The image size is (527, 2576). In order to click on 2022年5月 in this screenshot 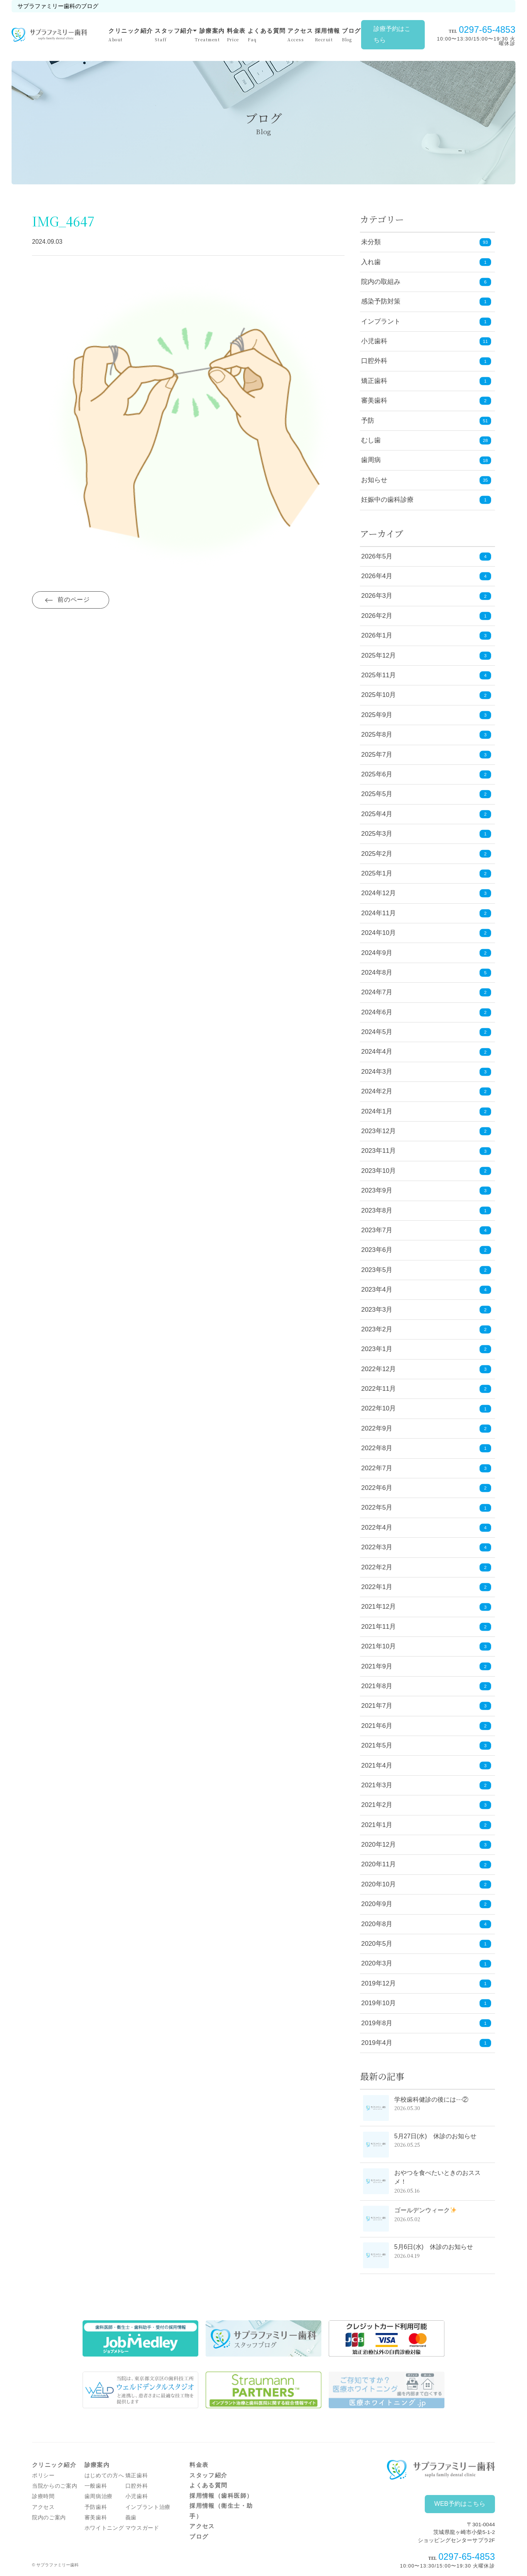, I will do `click(426, 1508)`.